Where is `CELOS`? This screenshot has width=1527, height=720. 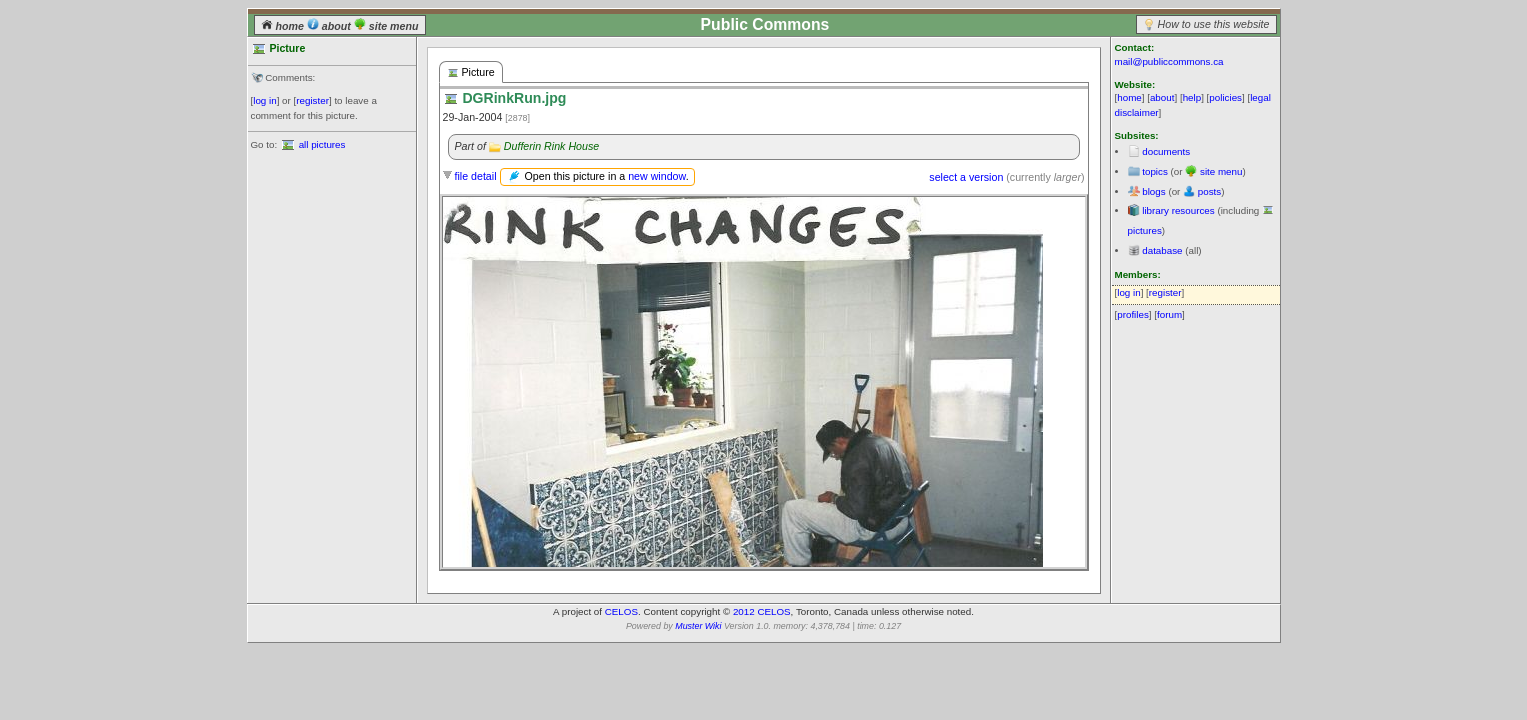 CELOS is located at coordinates (621, 611).